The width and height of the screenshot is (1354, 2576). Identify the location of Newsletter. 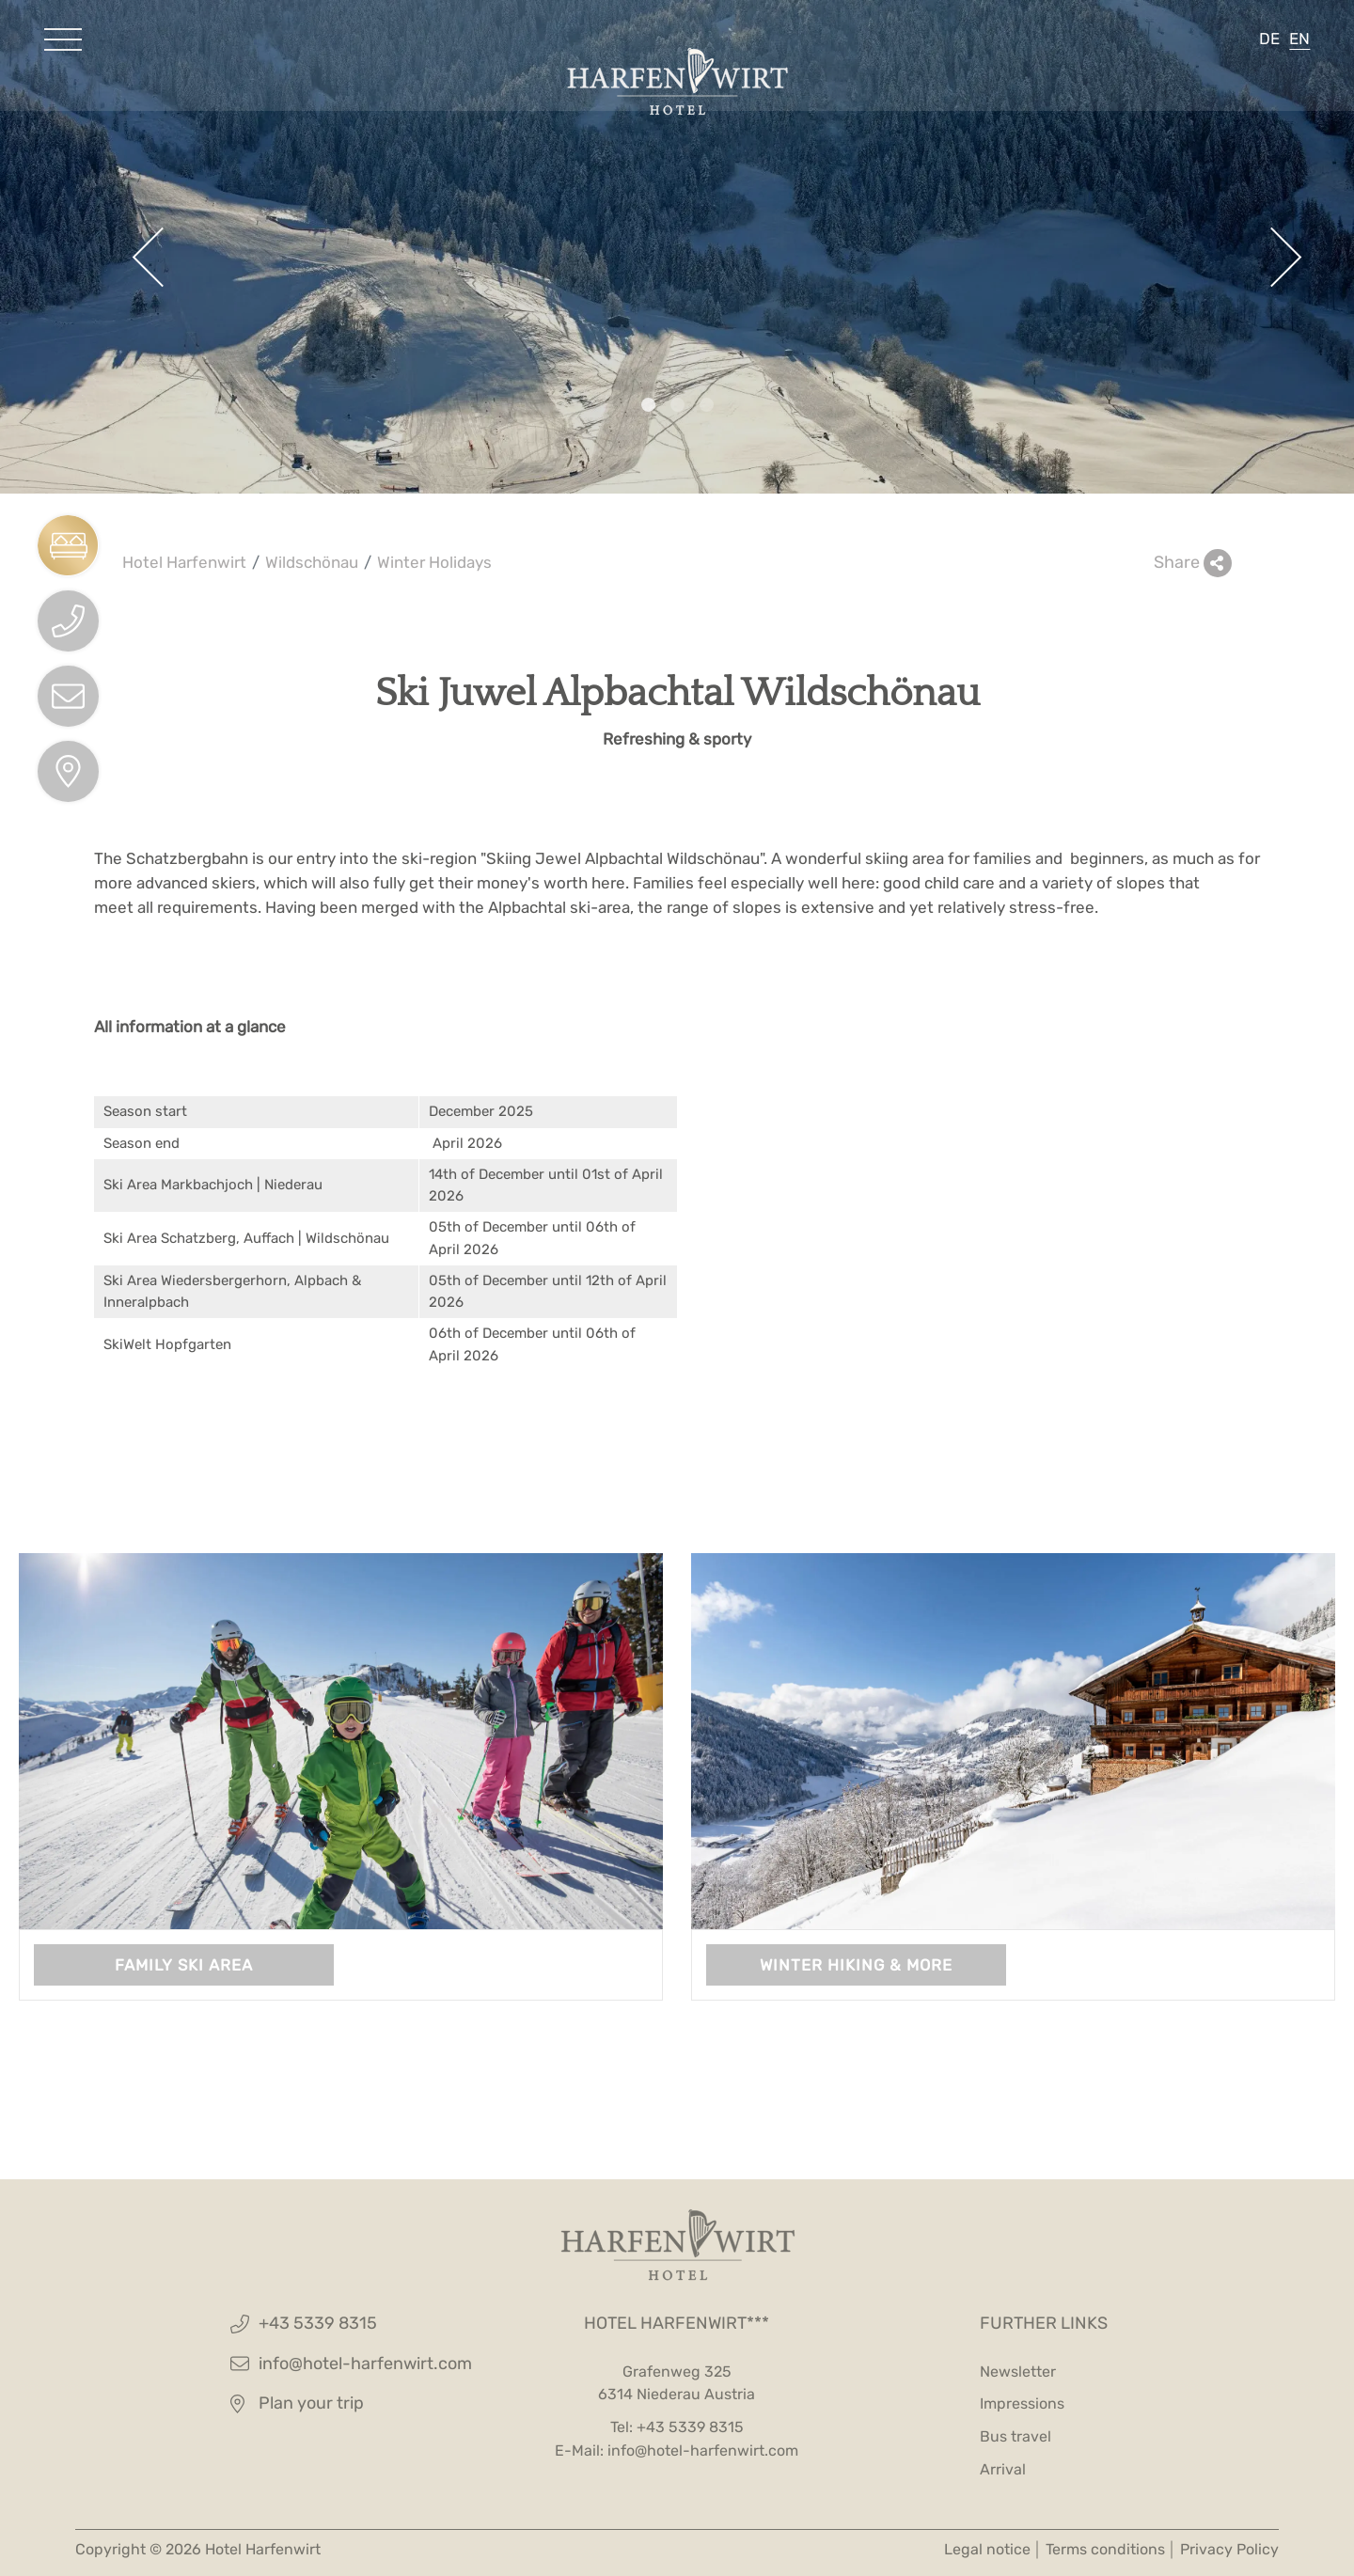
(1018, 2371).